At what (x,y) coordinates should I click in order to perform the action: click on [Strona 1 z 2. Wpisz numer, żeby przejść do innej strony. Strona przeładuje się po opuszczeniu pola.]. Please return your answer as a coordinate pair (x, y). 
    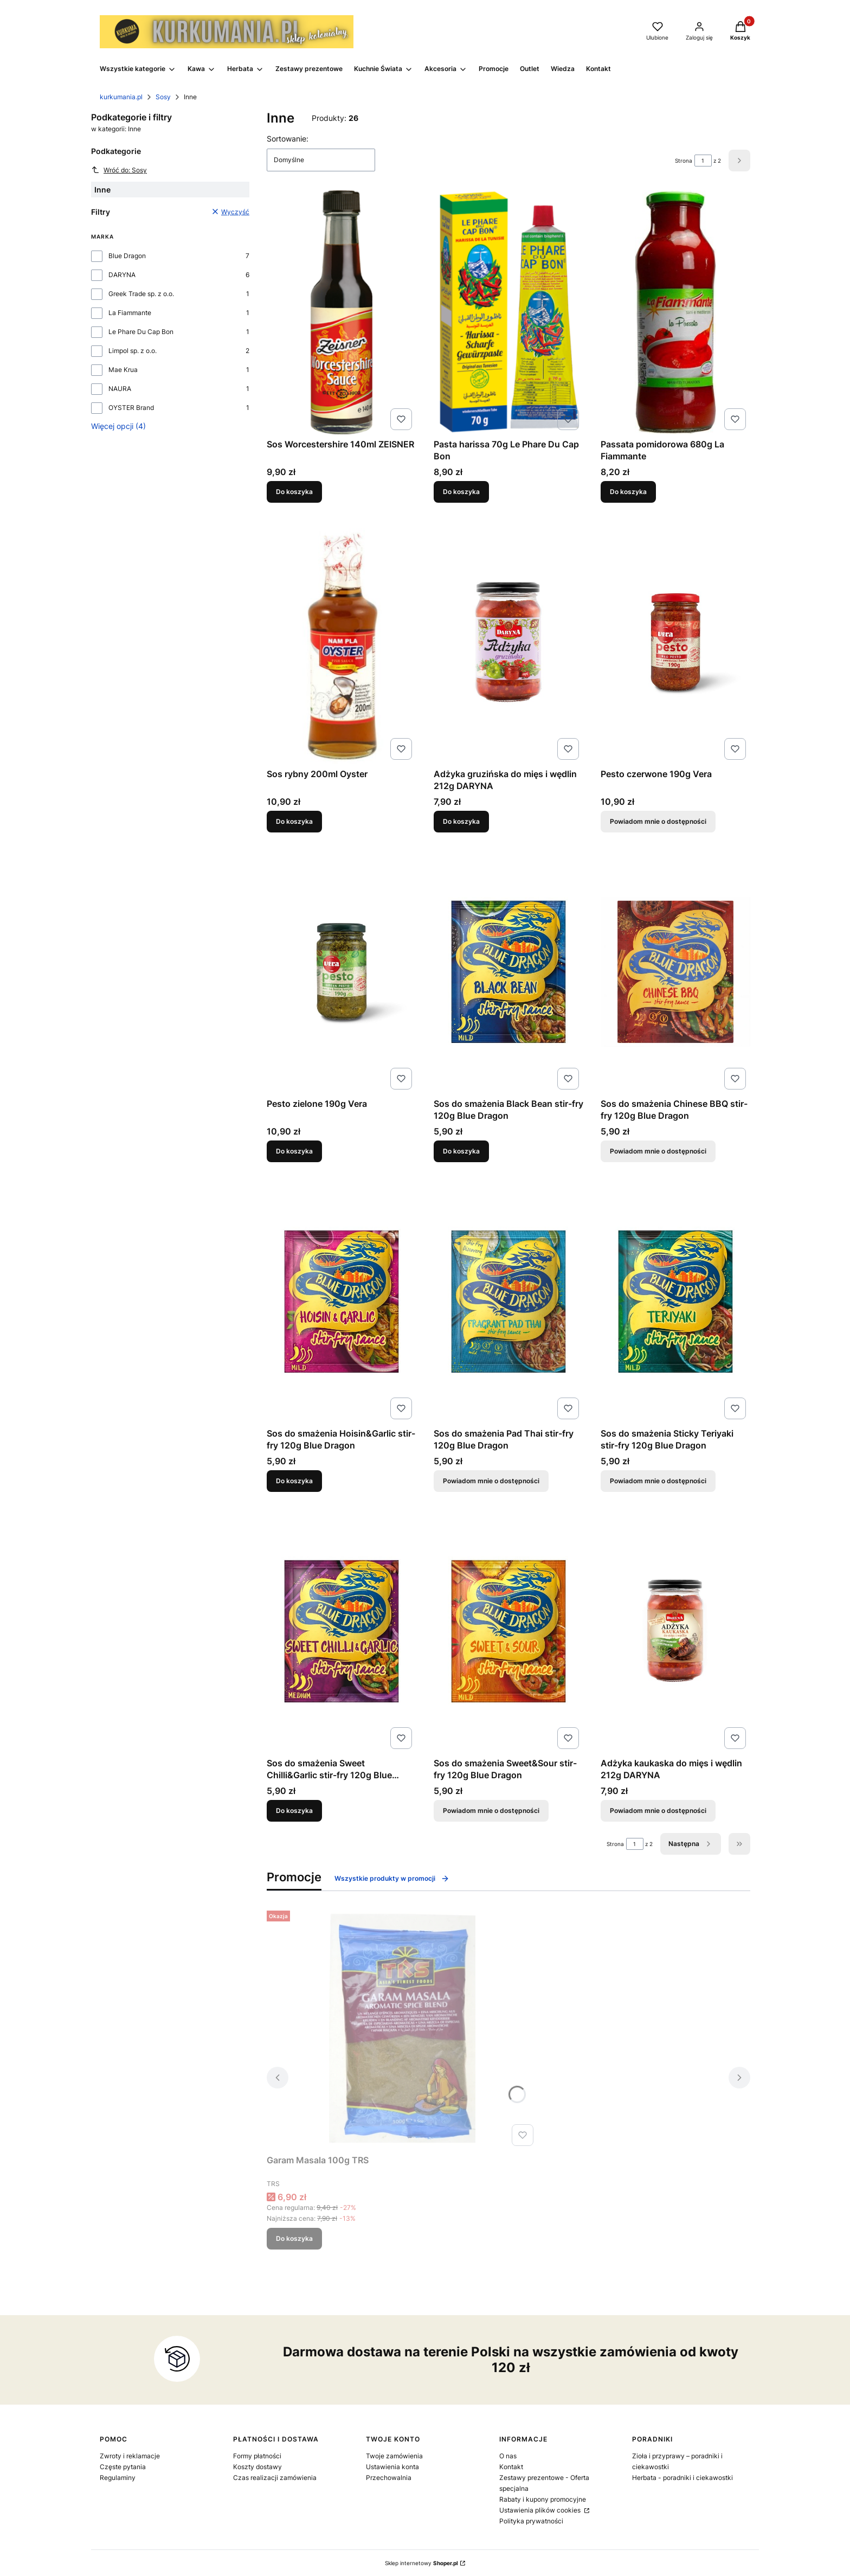
    Looking at the image, I should click on (703, 160).